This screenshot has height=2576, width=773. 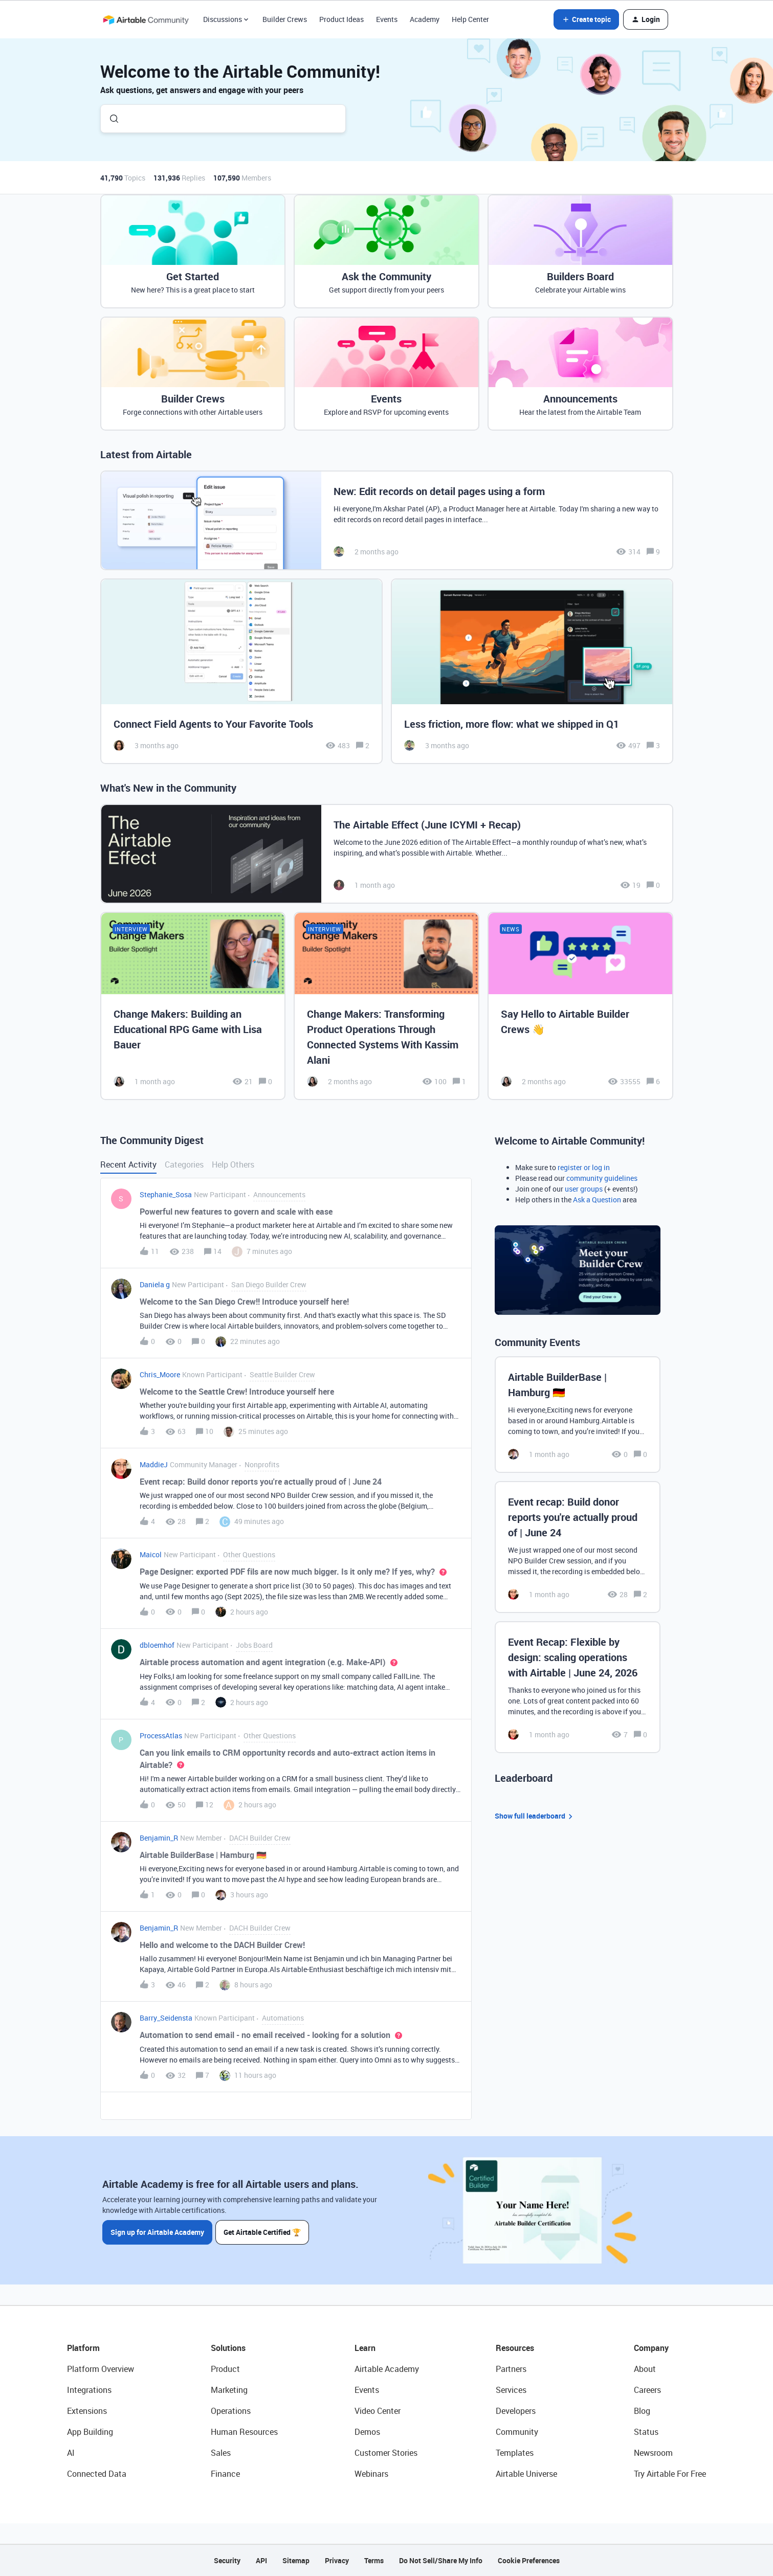 What do you see at coordinates (374, 2560) in the screenshot?
I see `Terms` at bounding box center [374, 2560].